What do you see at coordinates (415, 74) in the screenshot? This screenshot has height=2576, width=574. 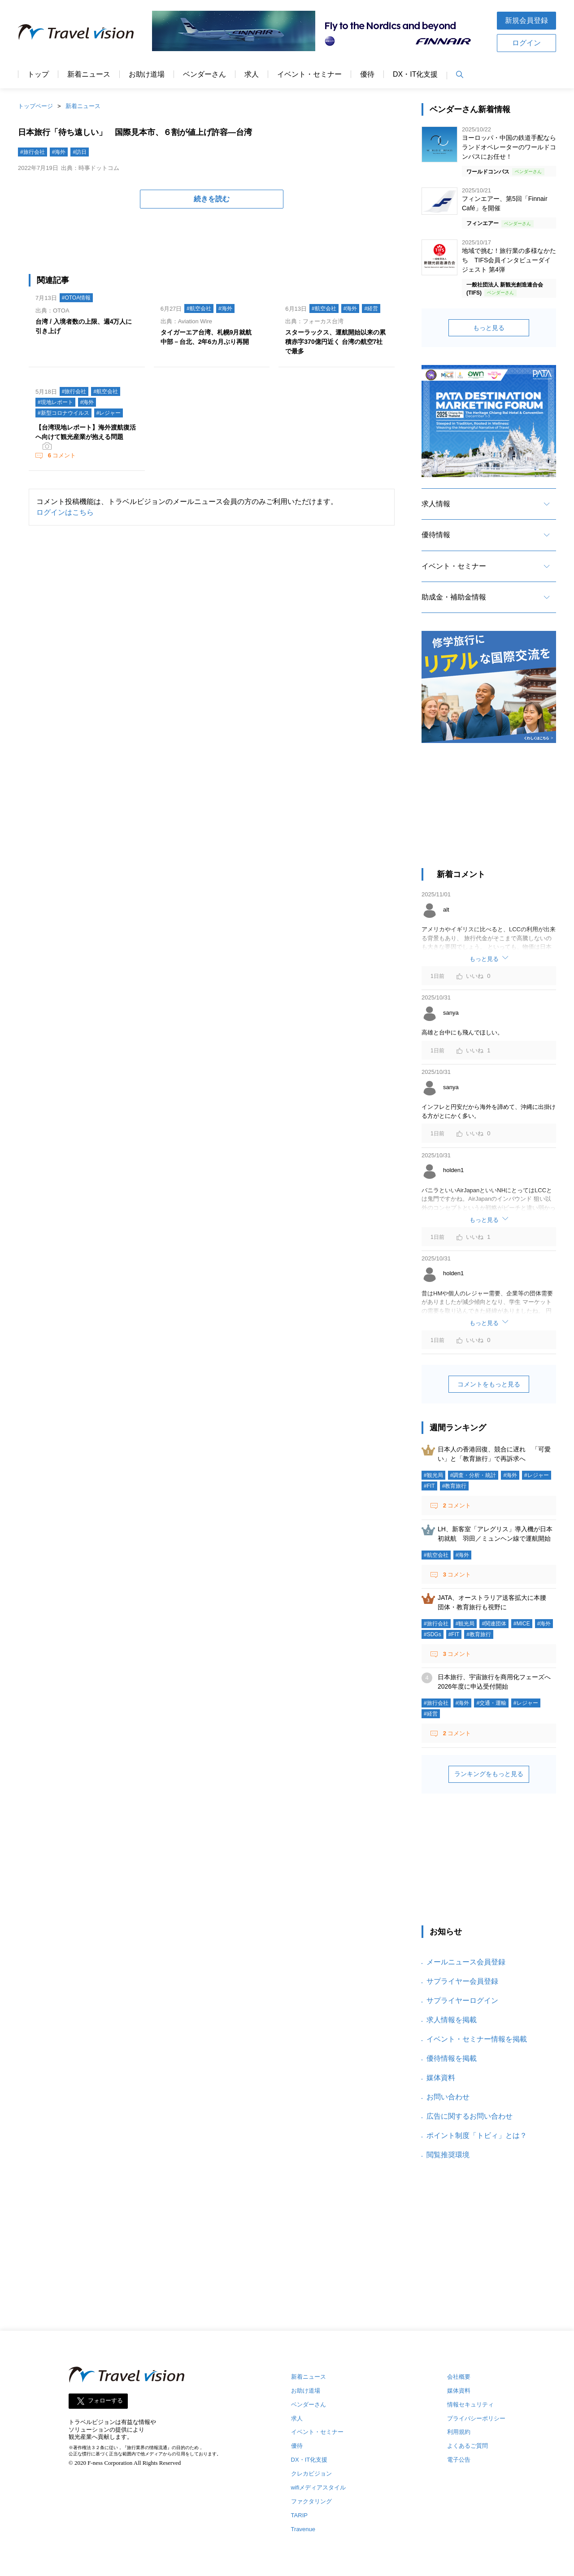 I see `DX・IT化支援` at bounding box center [415, 74].